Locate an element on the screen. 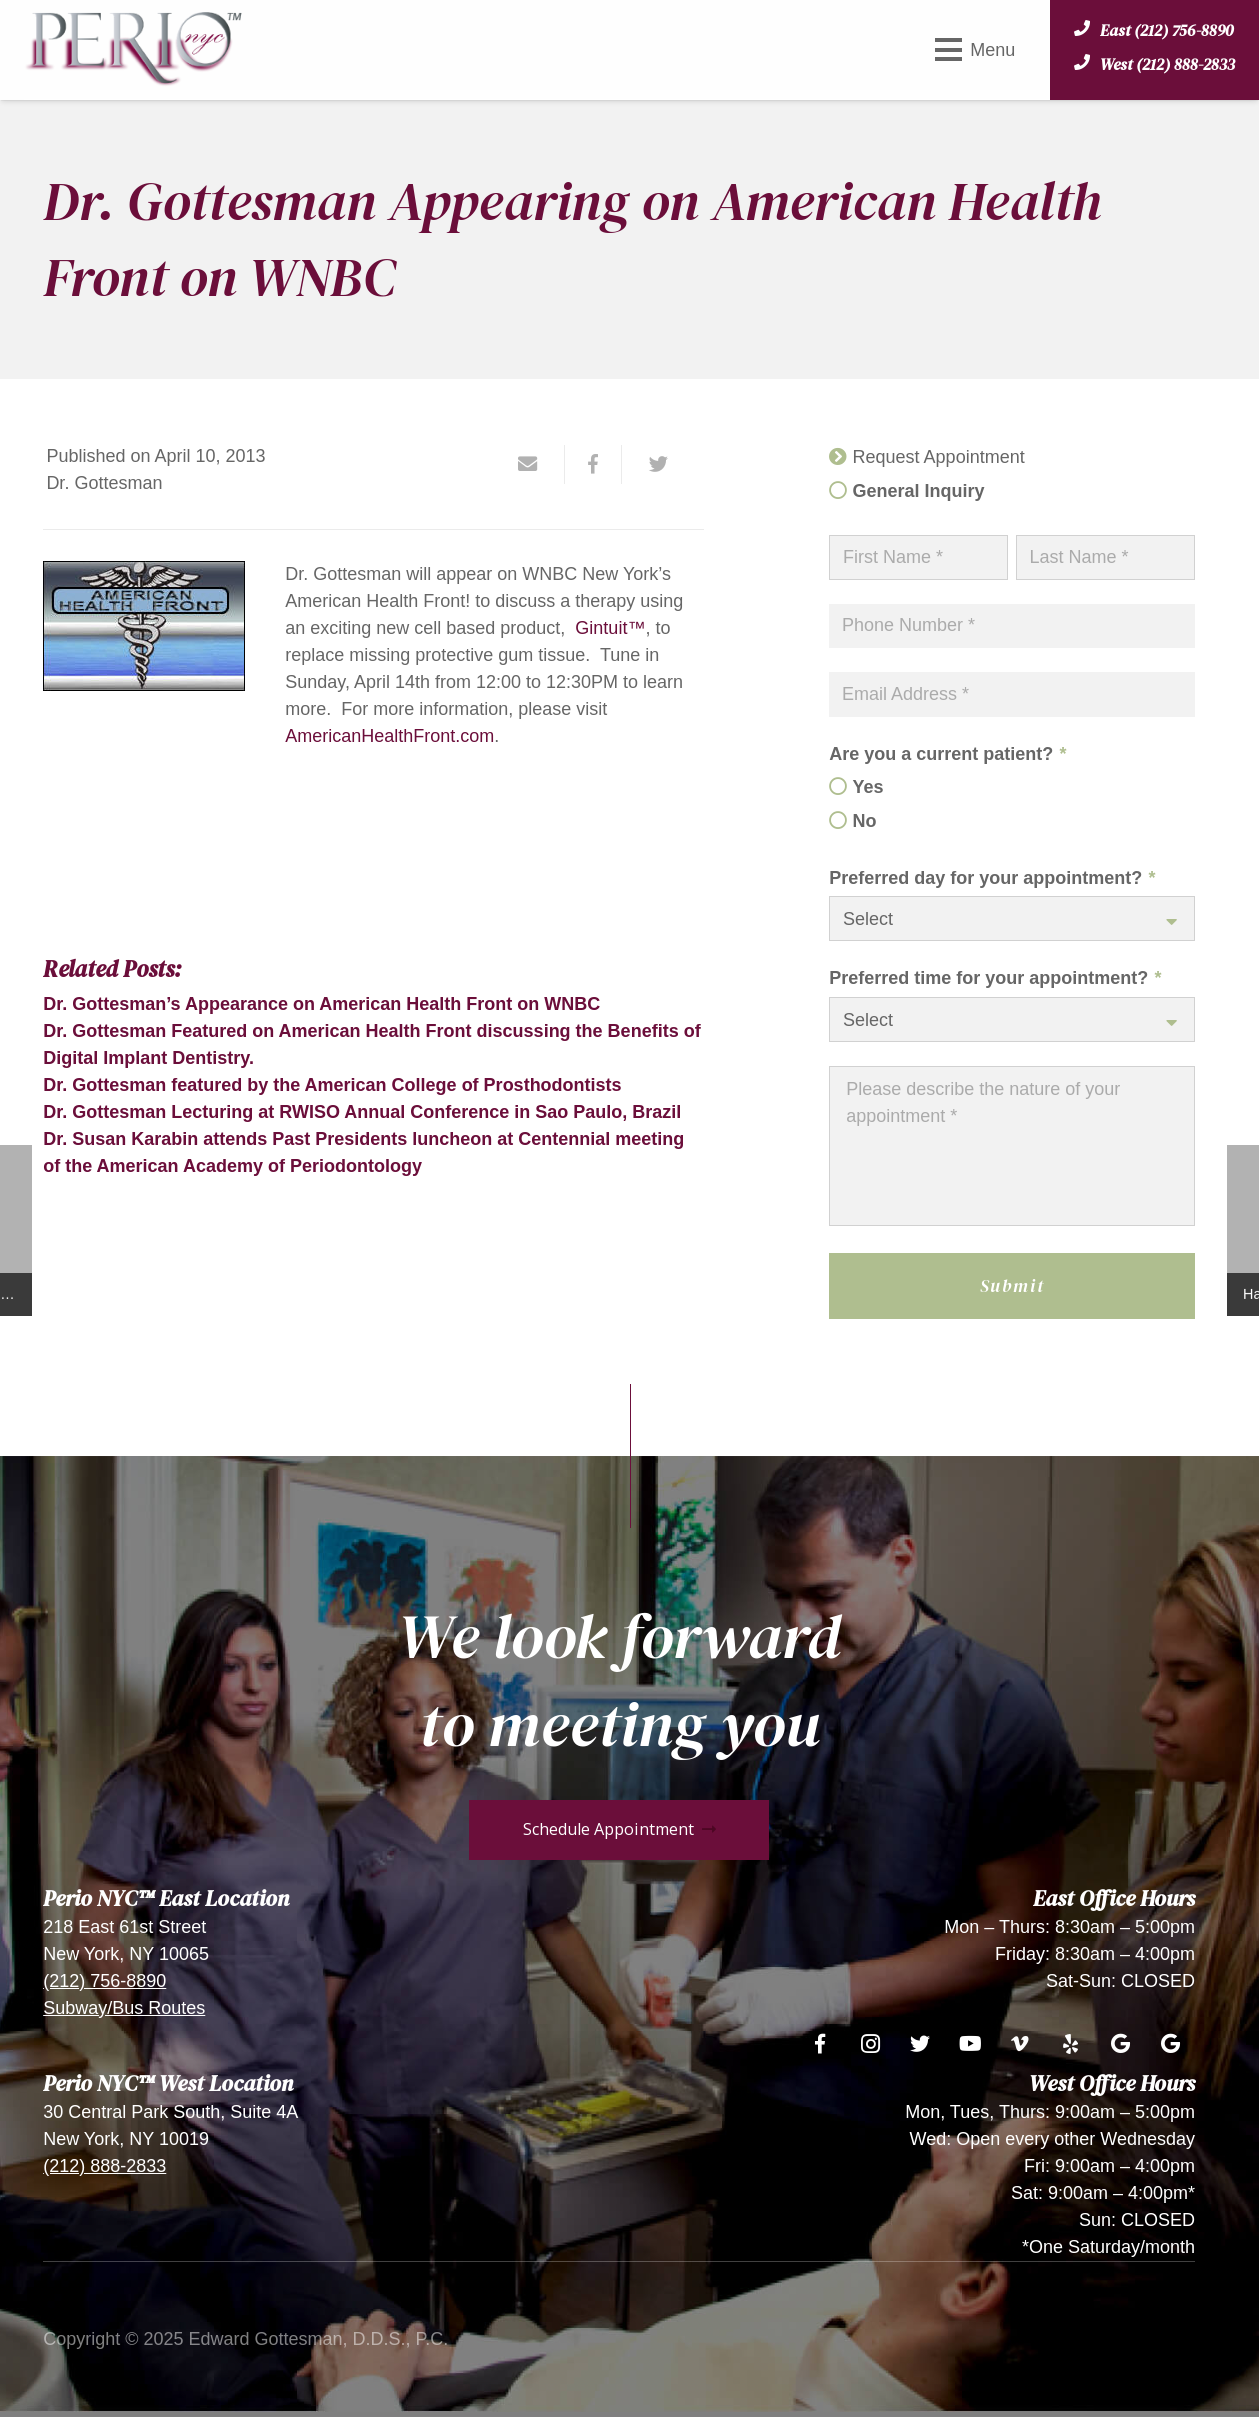 The width and height of the screenshot is (1259, 2417). Subway/Bus Routes is located at coordinates (124, 2008).